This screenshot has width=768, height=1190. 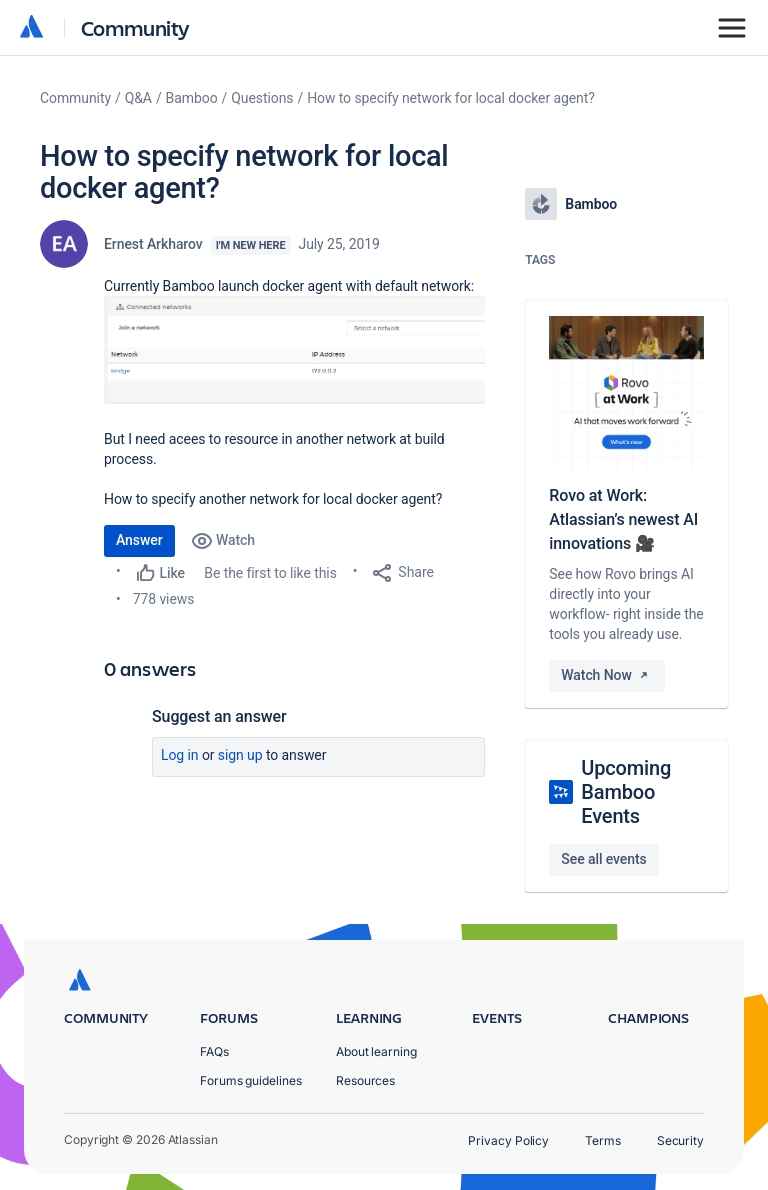 I want to click on See all events, so click(x=603, y=859).